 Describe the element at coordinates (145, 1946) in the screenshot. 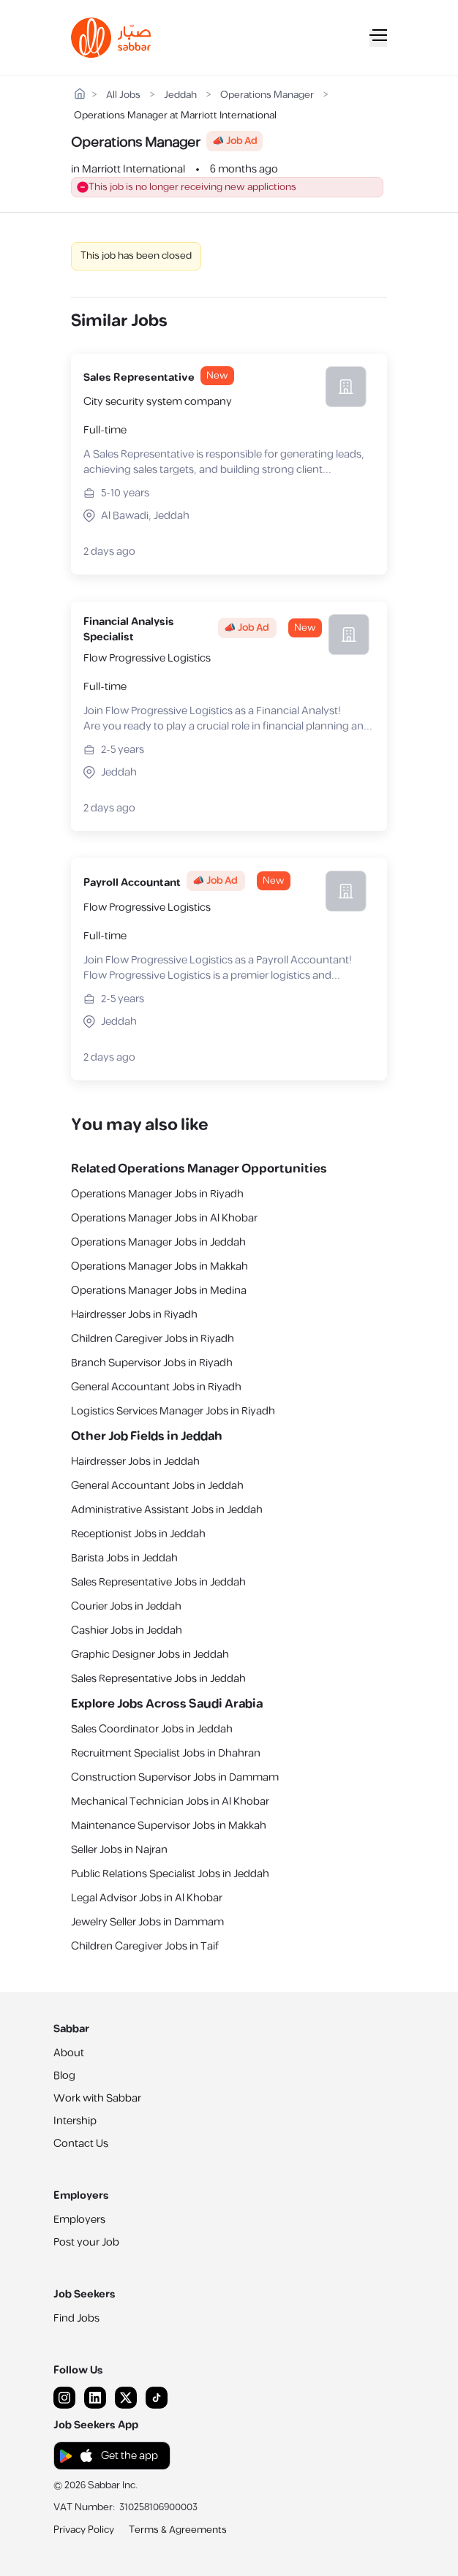

I see `Children Caregiver Jobs in Taif` at that location.